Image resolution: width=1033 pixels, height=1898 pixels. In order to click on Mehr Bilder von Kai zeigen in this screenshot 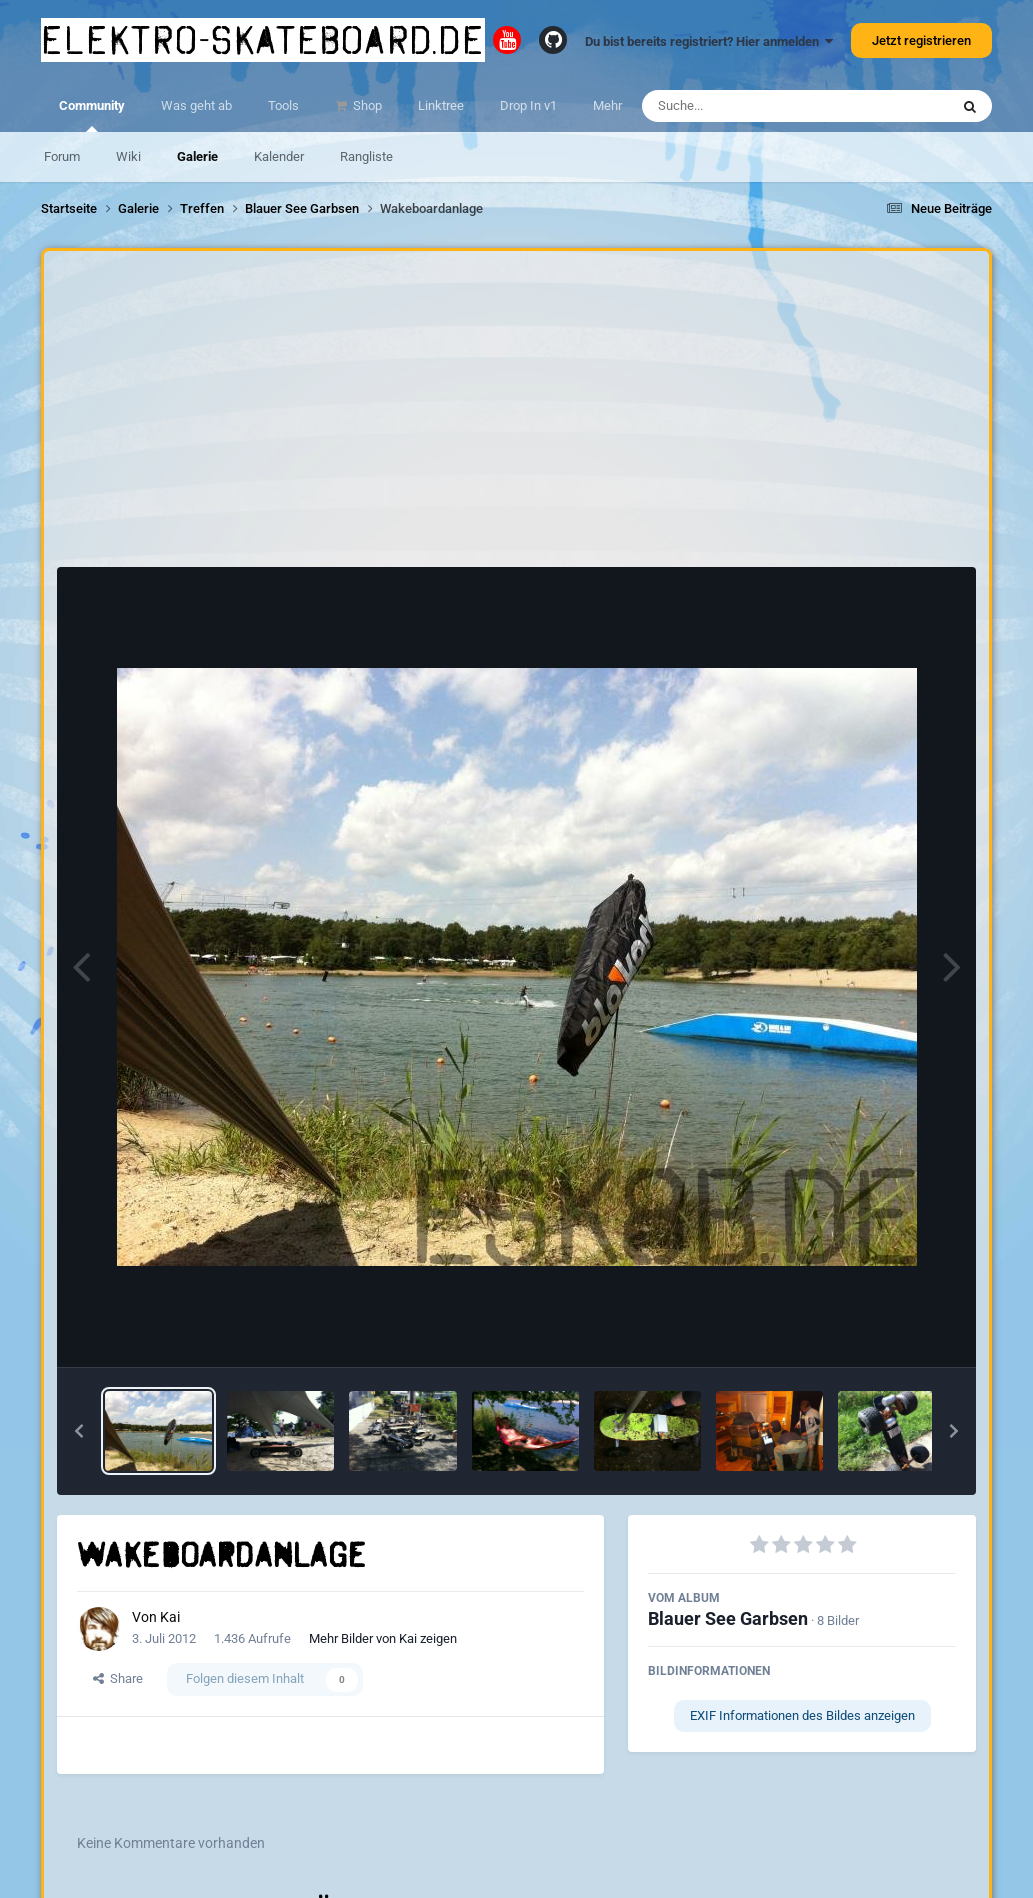, I will do `click(383, 1638)`.